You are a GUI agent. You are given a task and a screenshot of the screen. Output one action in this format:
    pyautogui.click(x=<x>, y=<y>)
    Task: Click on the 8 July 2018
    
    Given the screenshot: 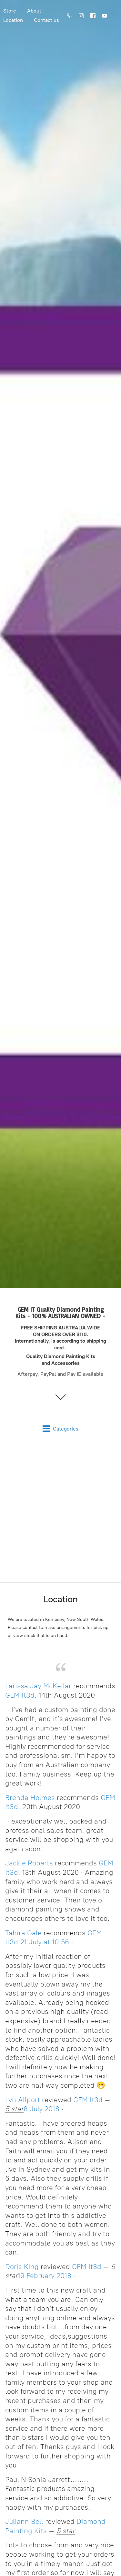 What is the action you would take?
    pyautogui.click(x=41, y=2108)
    